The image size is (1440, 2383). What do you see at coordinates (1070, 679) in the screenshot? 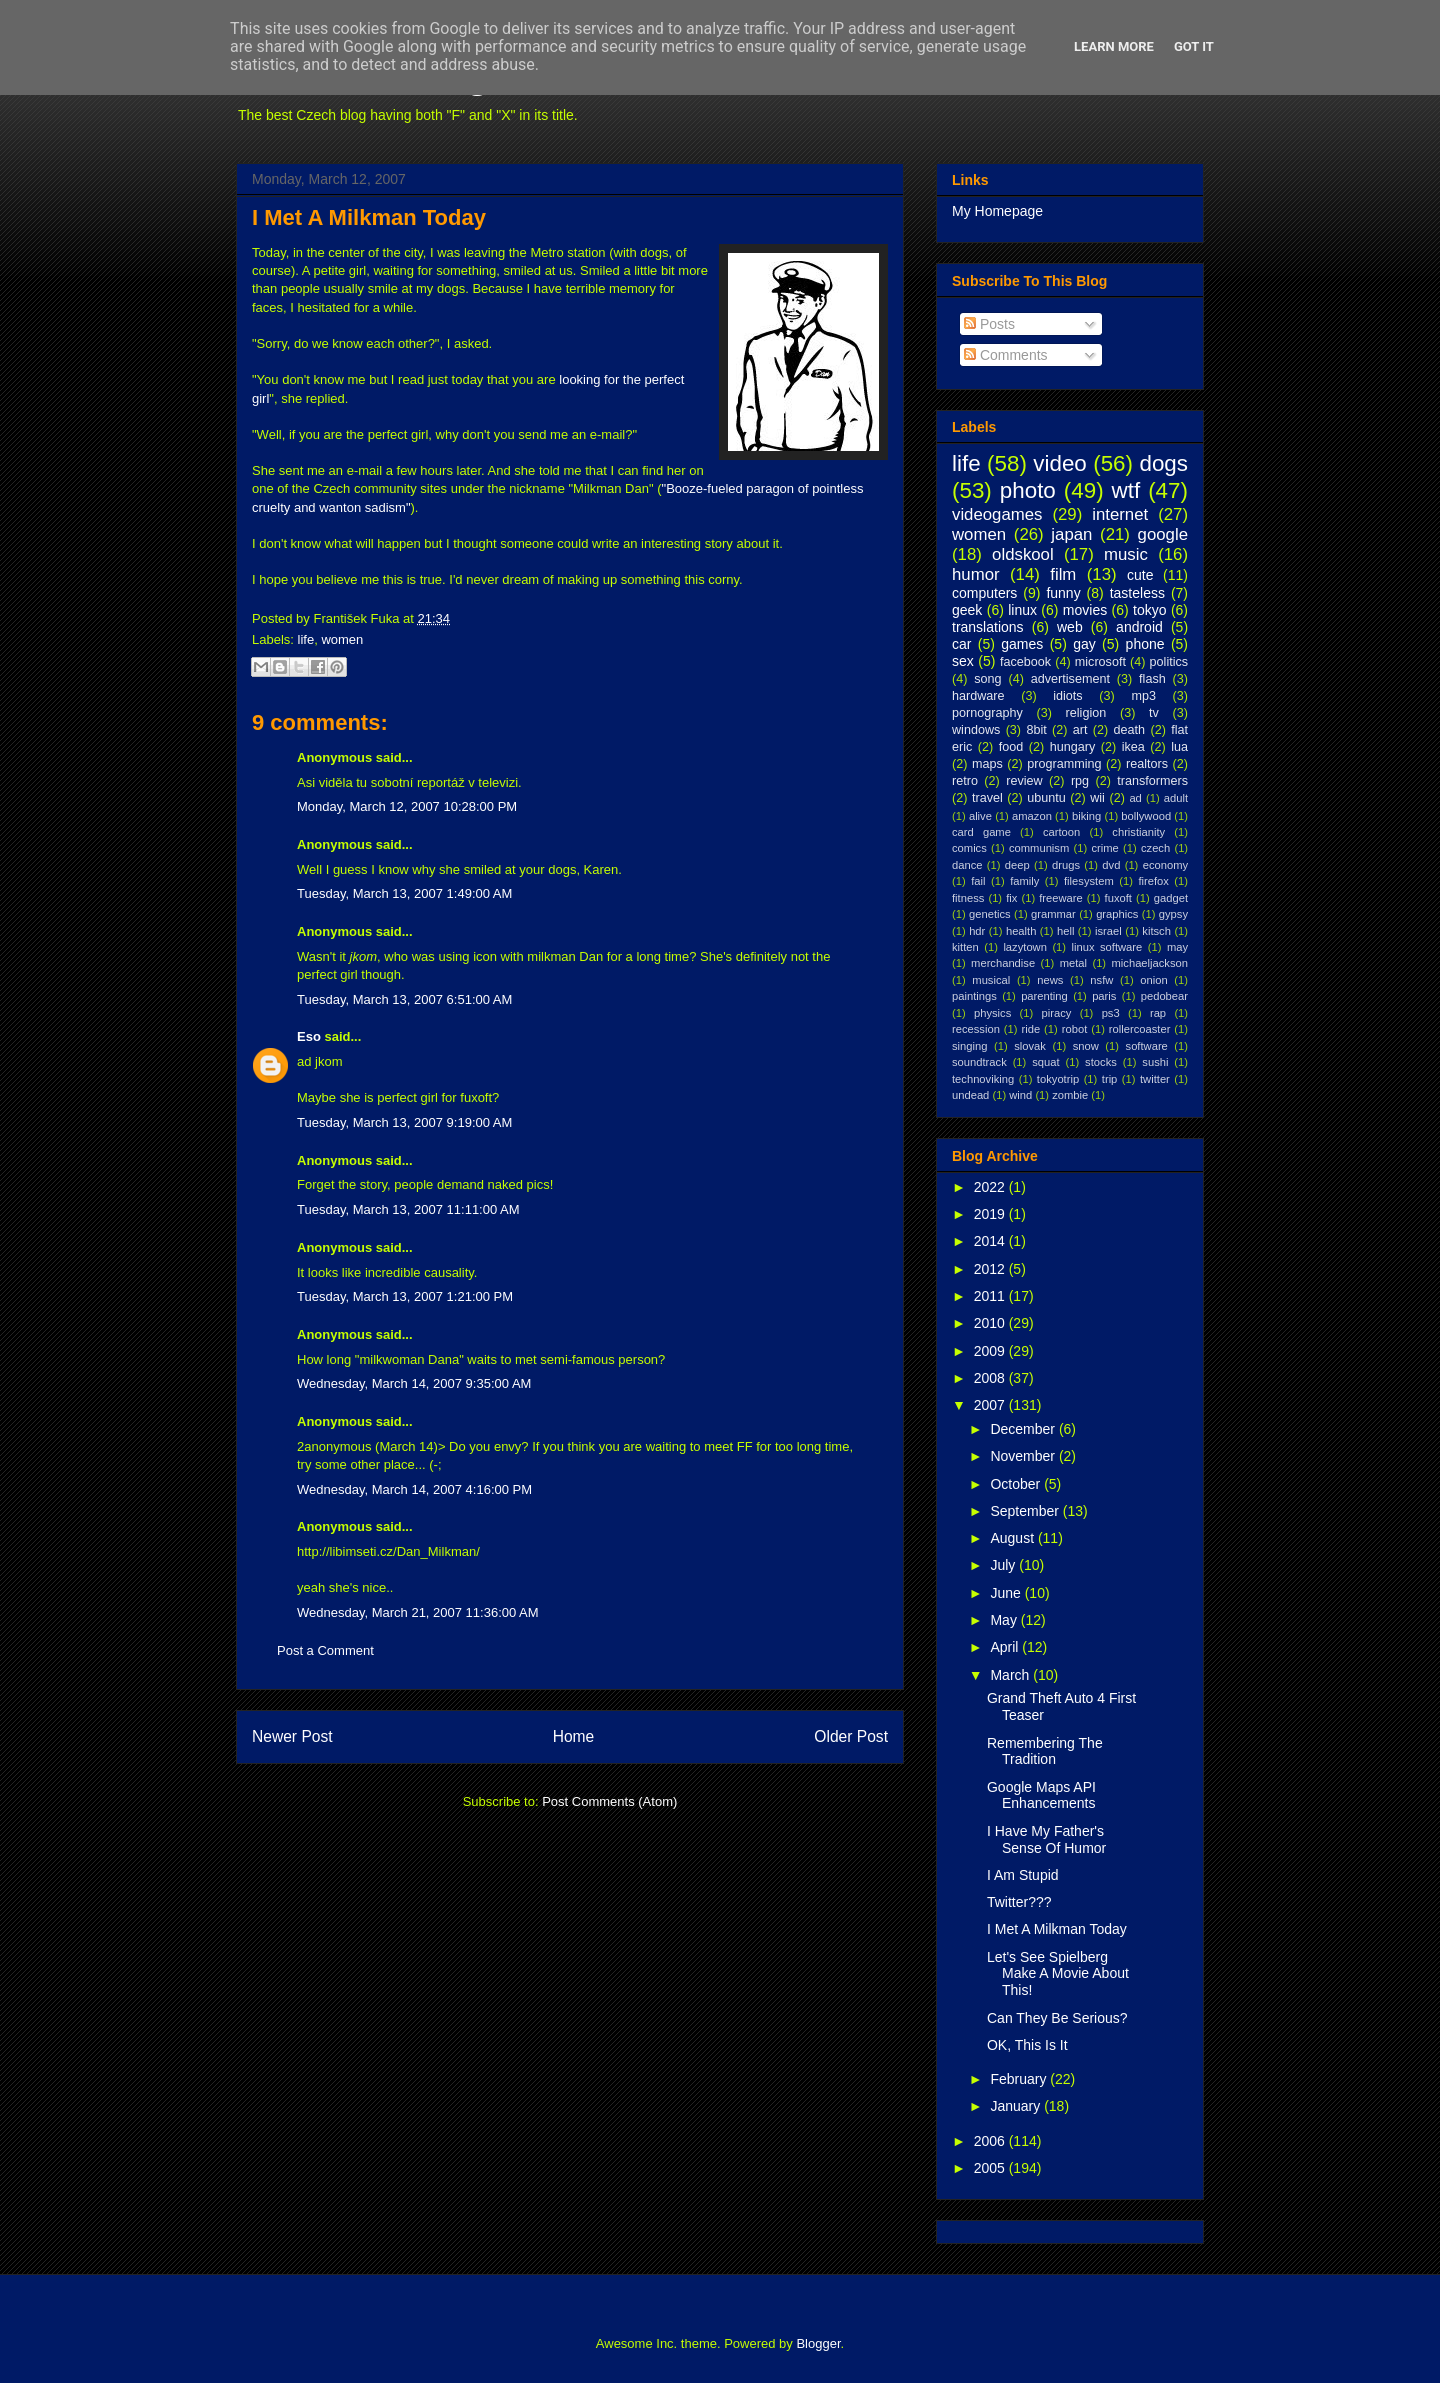
I see `advertisement` at bounding box center [1070, 679].